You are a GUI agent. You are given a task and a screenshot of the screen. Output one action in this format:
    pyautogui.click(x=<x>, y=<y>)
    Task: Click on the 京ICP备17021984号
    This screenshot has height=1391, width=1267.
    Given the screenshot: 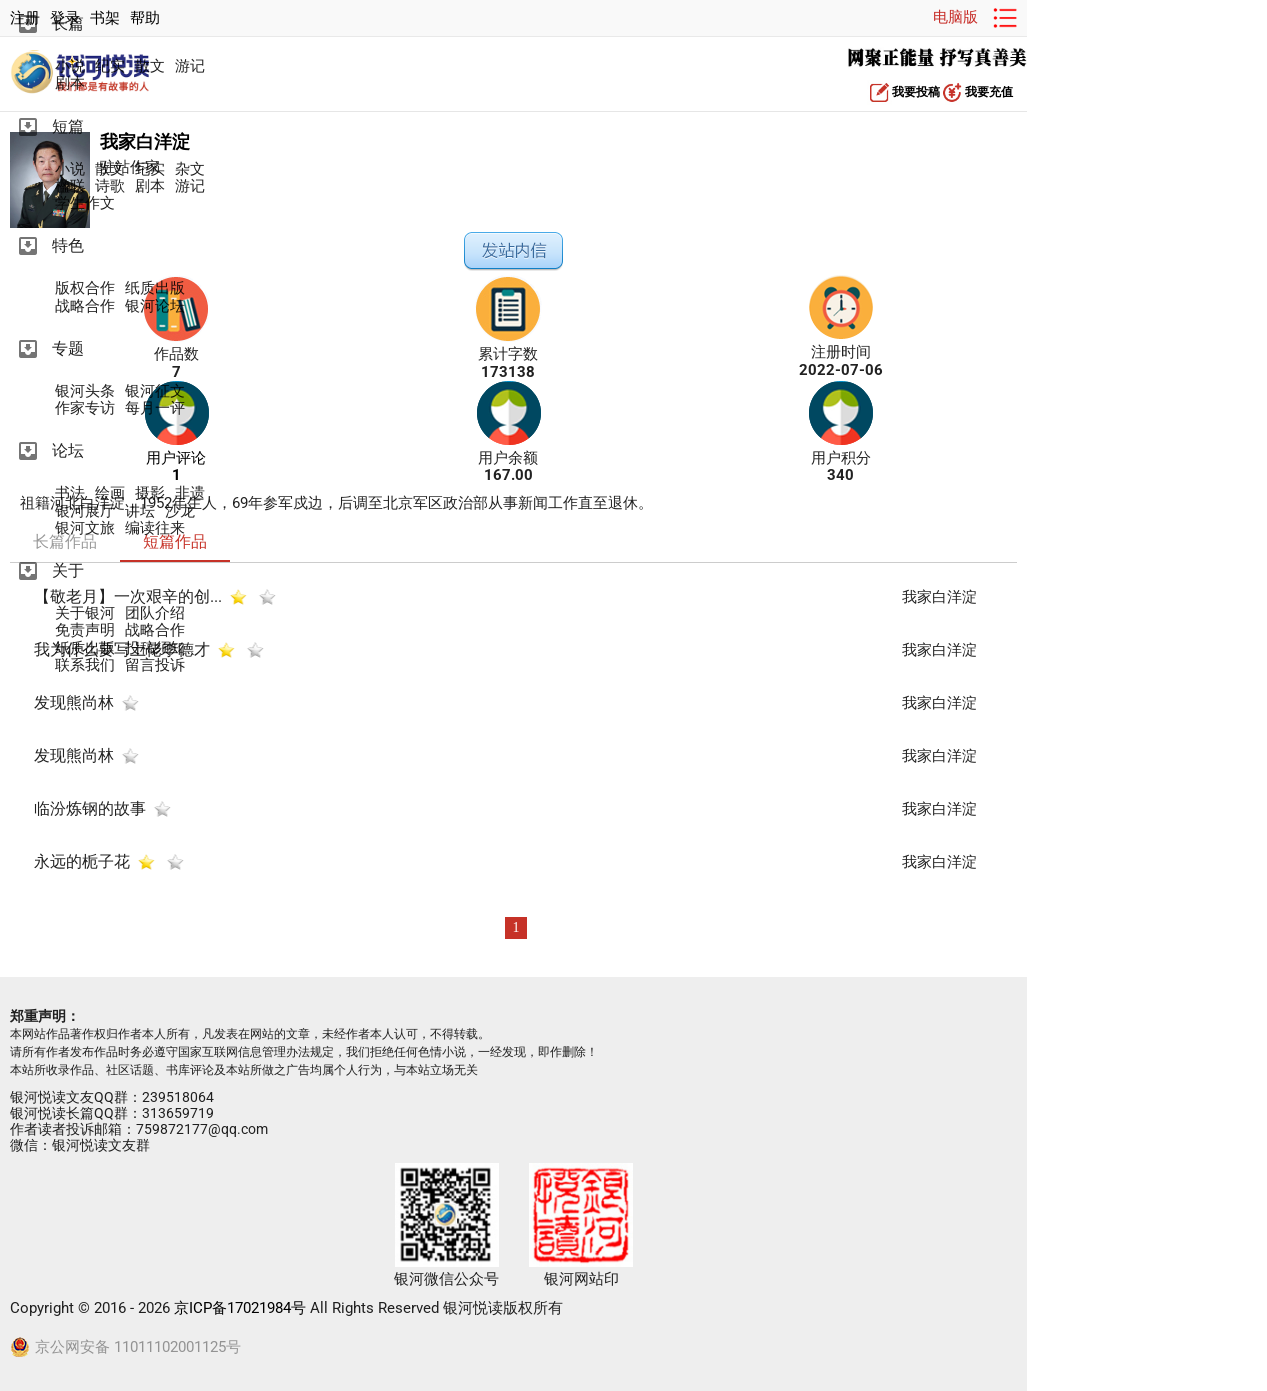 What is the action you would take?
    pyautogui.click(x=240, y=1308)
    